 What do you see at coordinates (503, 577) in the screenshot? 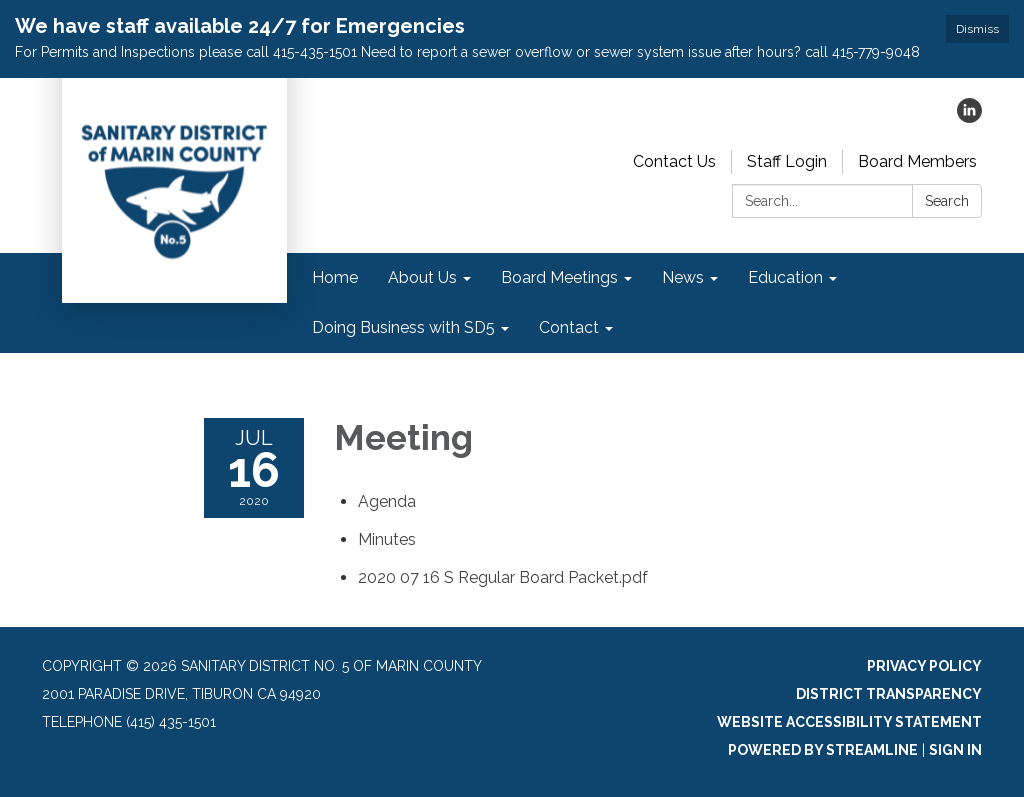
I see `[2020 07 16 S Regular Board Packet.pdf attachment for 2020-07-16 Meeting]` at bounding box center [503, 577].